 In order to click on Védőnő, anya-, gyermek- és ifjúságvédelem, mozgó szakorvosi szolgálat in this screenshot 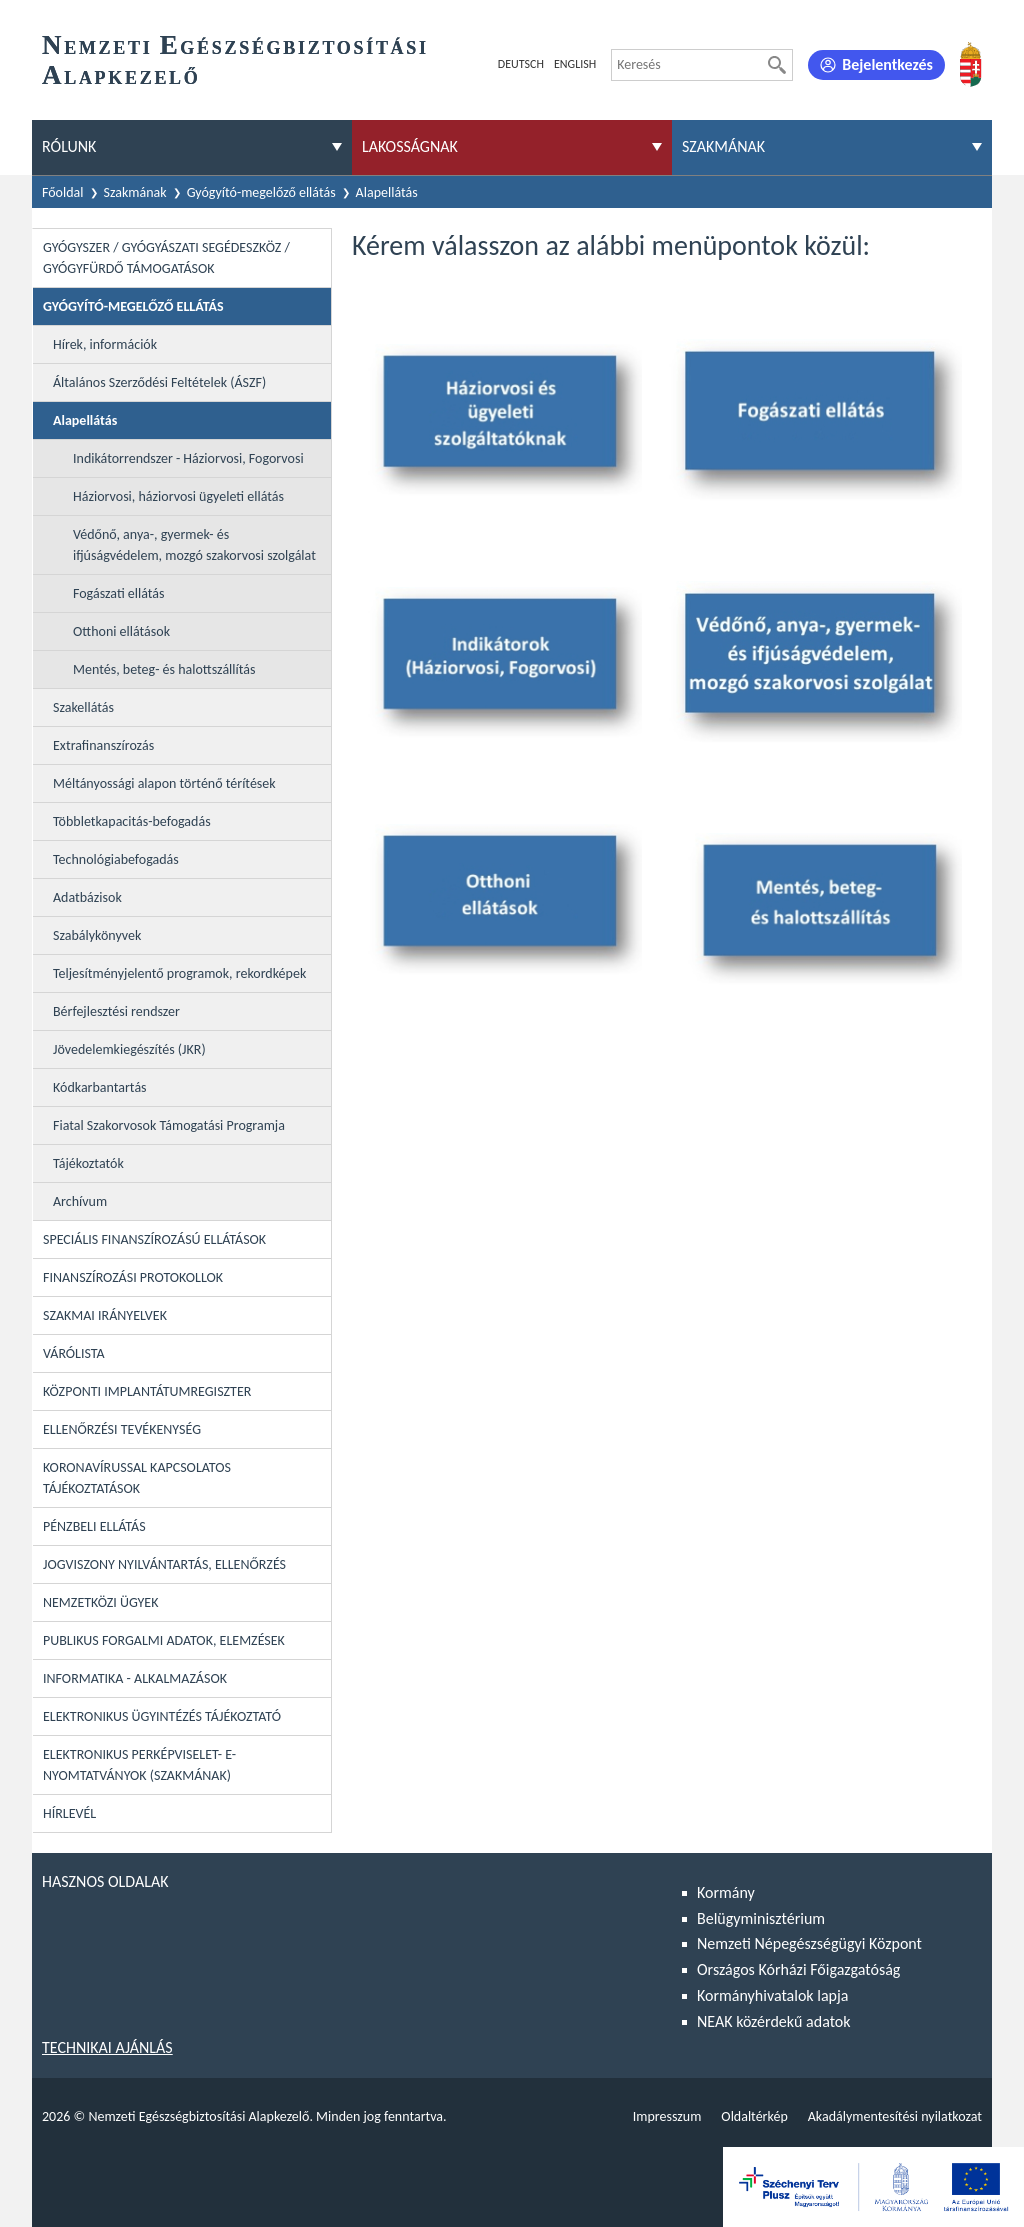, I will do `click(194, 545)`.